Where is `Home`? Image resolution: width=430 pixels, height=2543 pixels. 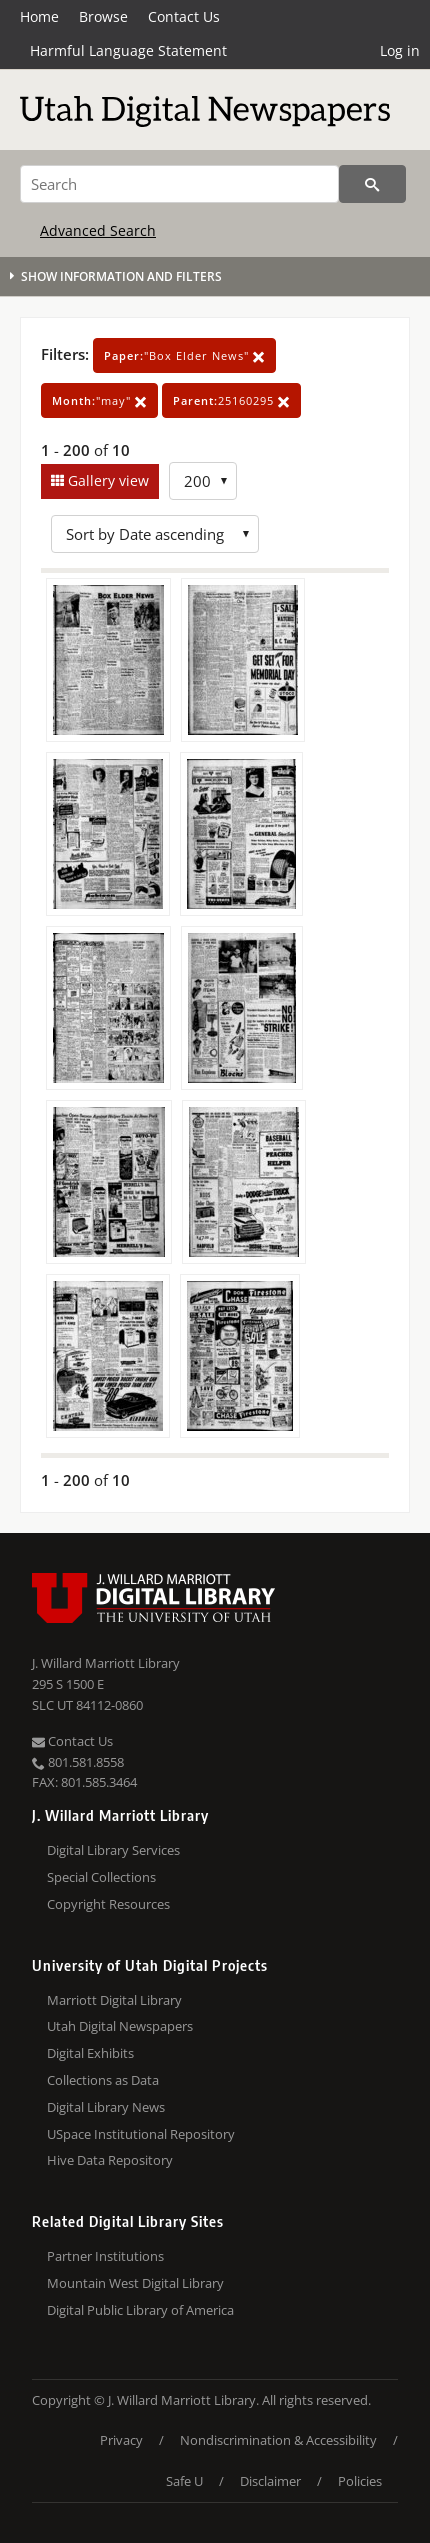
Home is located at coordinates (39, 16).